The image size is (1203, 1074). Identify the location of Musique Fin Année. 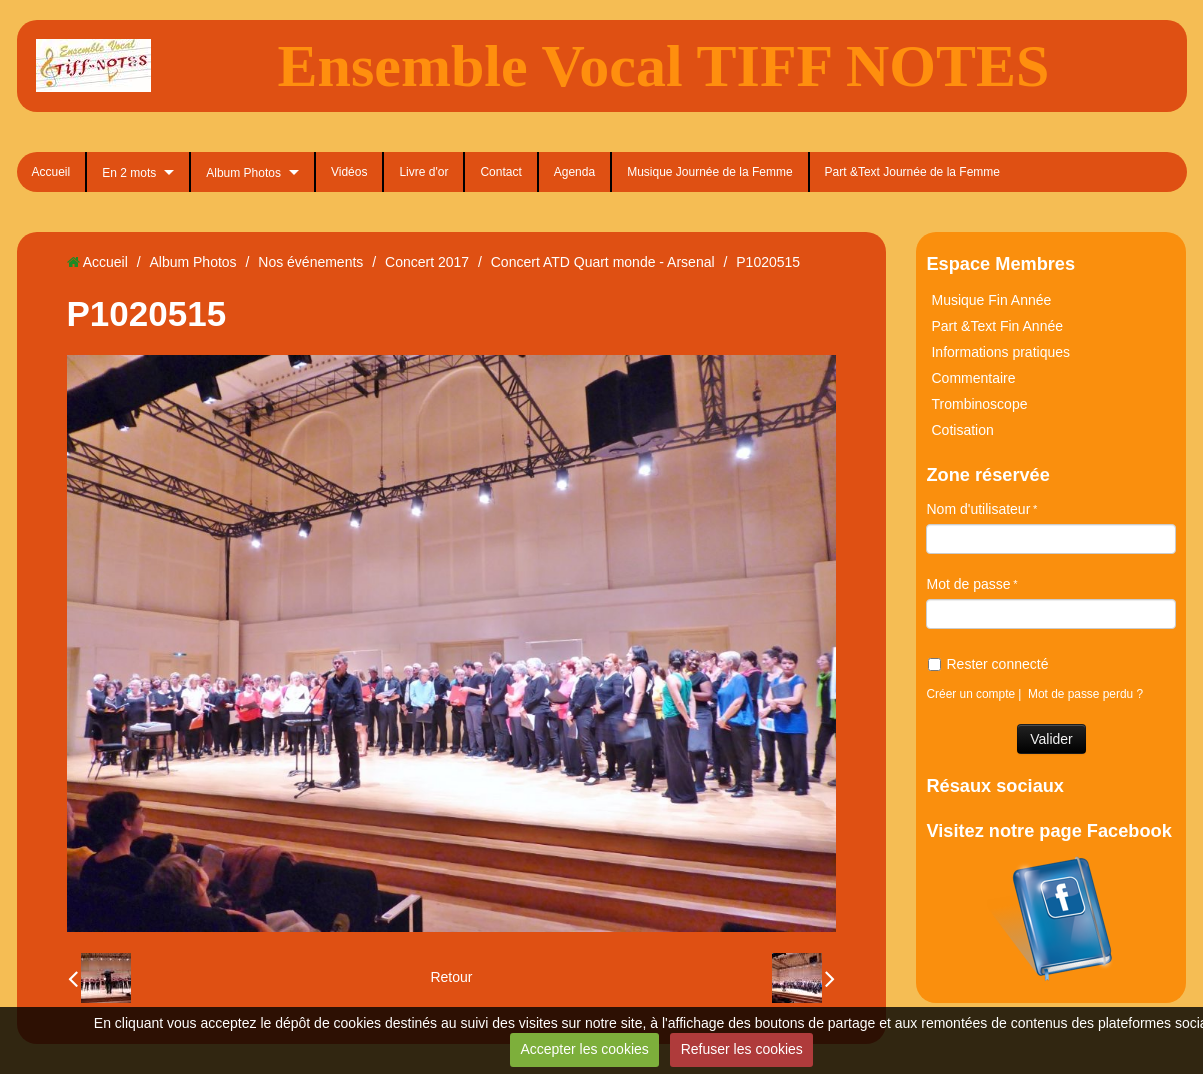
(991, 300).